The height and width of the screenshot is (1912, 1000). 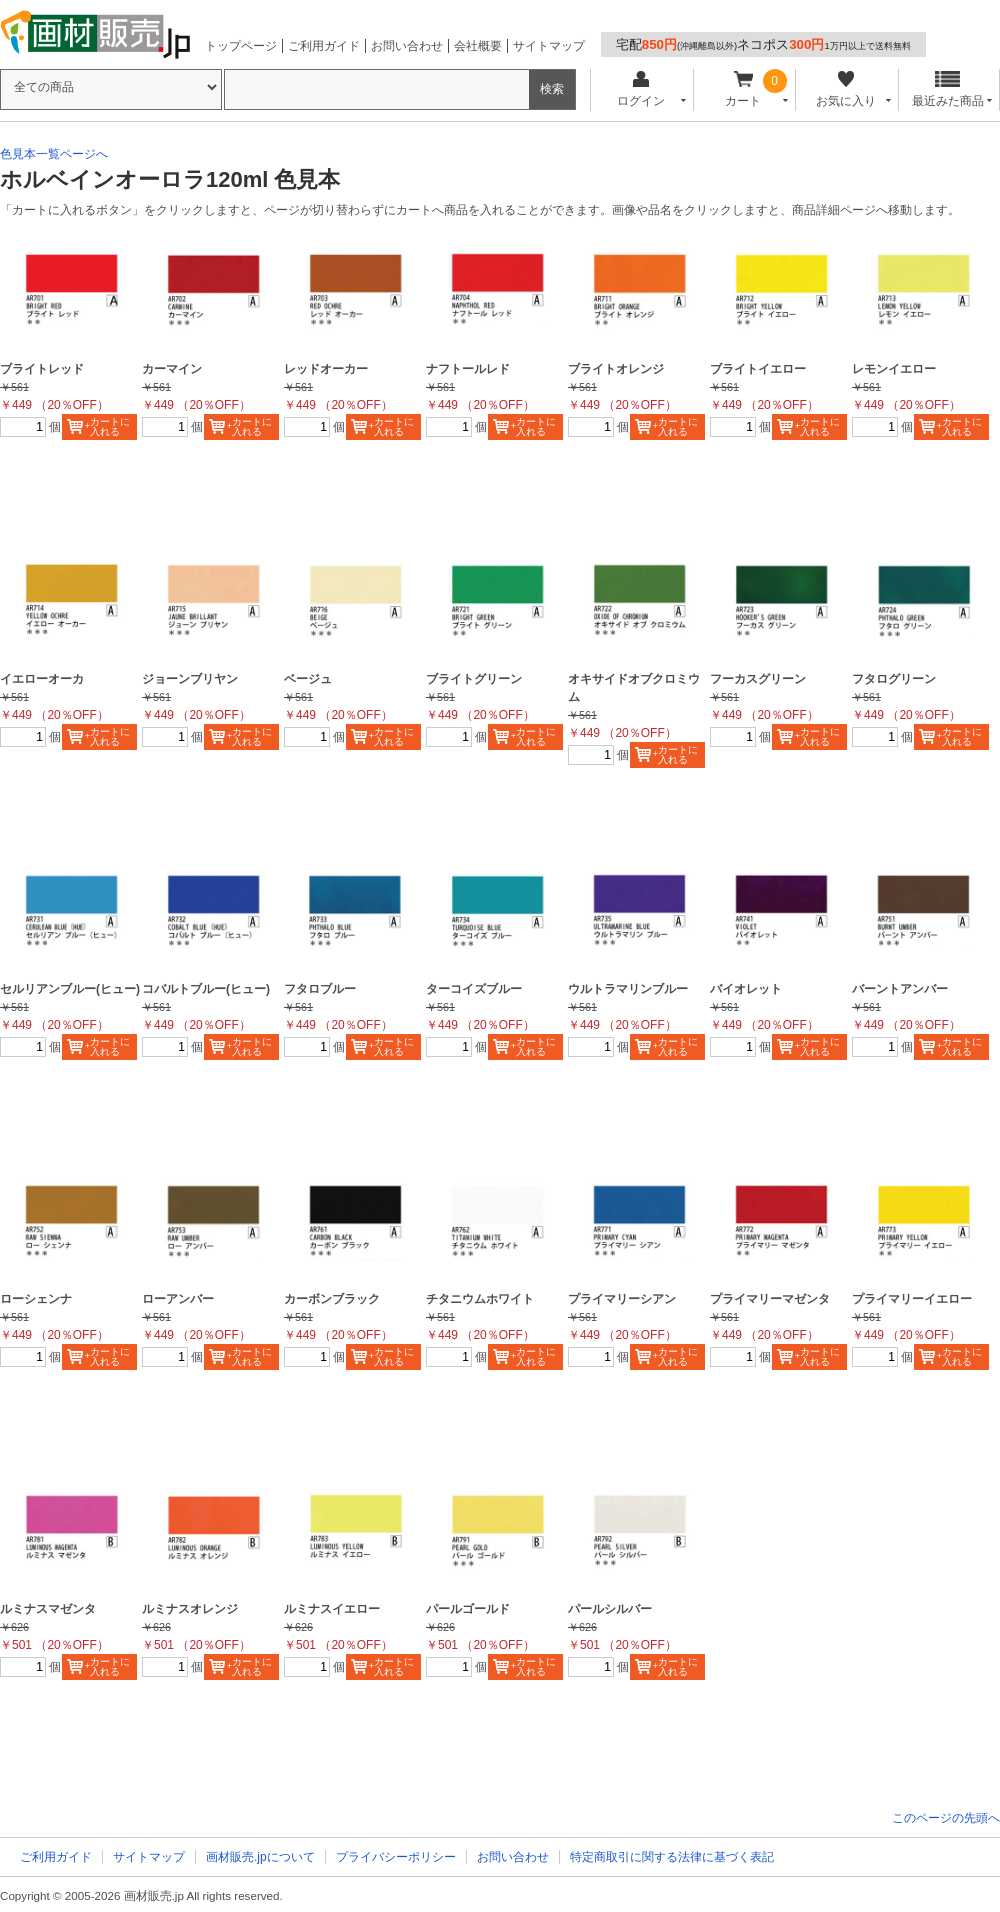 I want to click on バーントアンバー, so click(x=900, y=989).